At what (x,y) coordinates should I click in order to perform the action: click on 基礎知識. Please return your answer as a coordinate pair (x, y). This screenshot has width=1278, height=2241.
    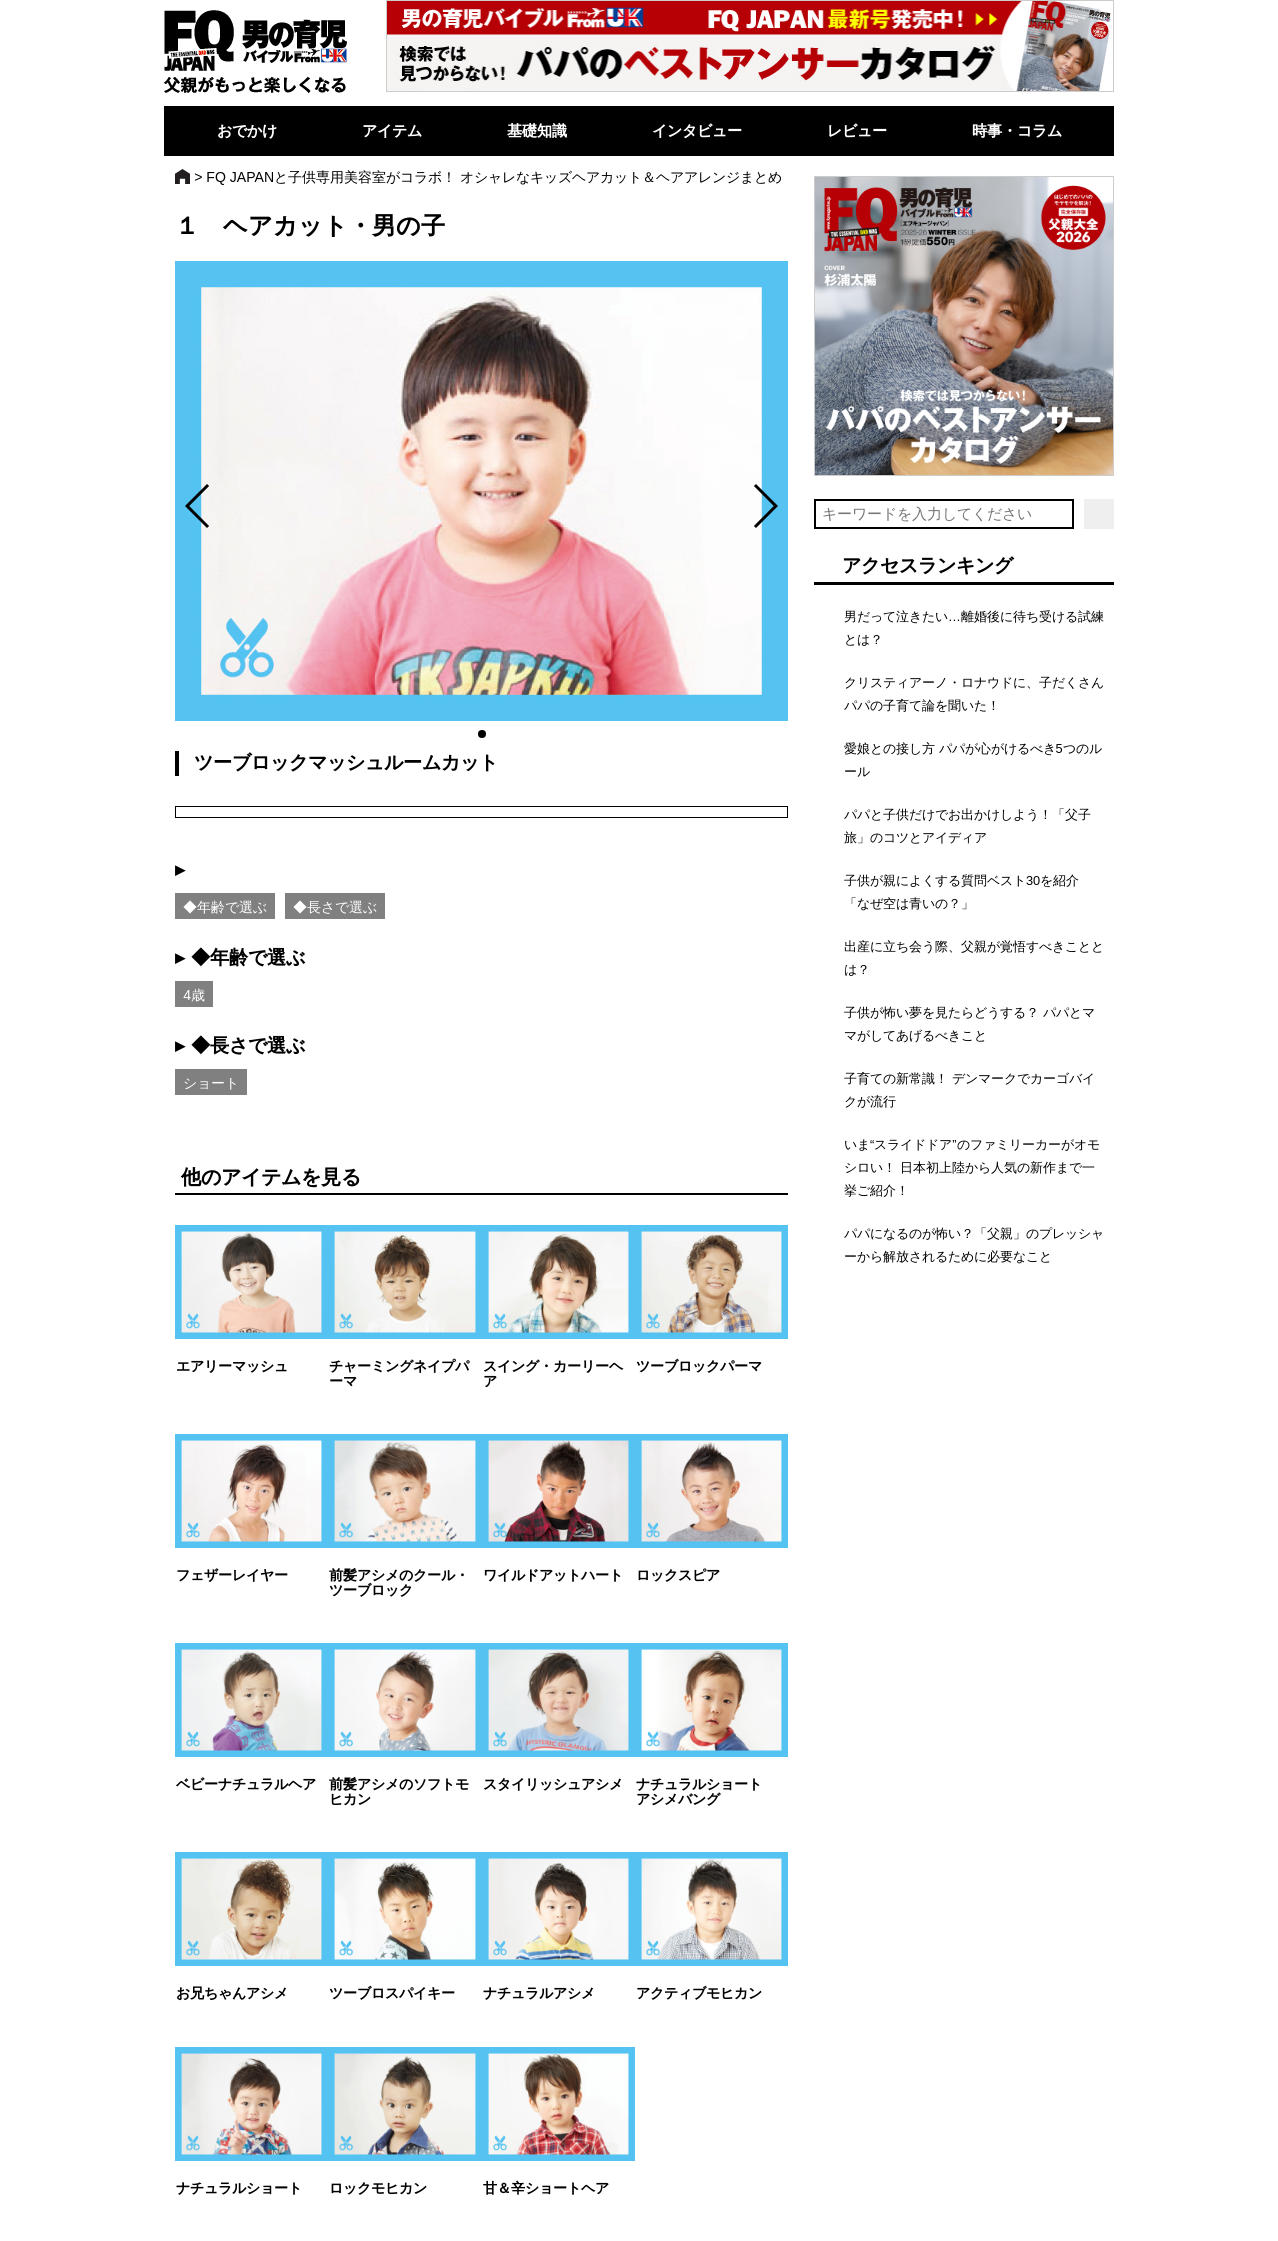
    Looking at the image, I should click on (537, 130).